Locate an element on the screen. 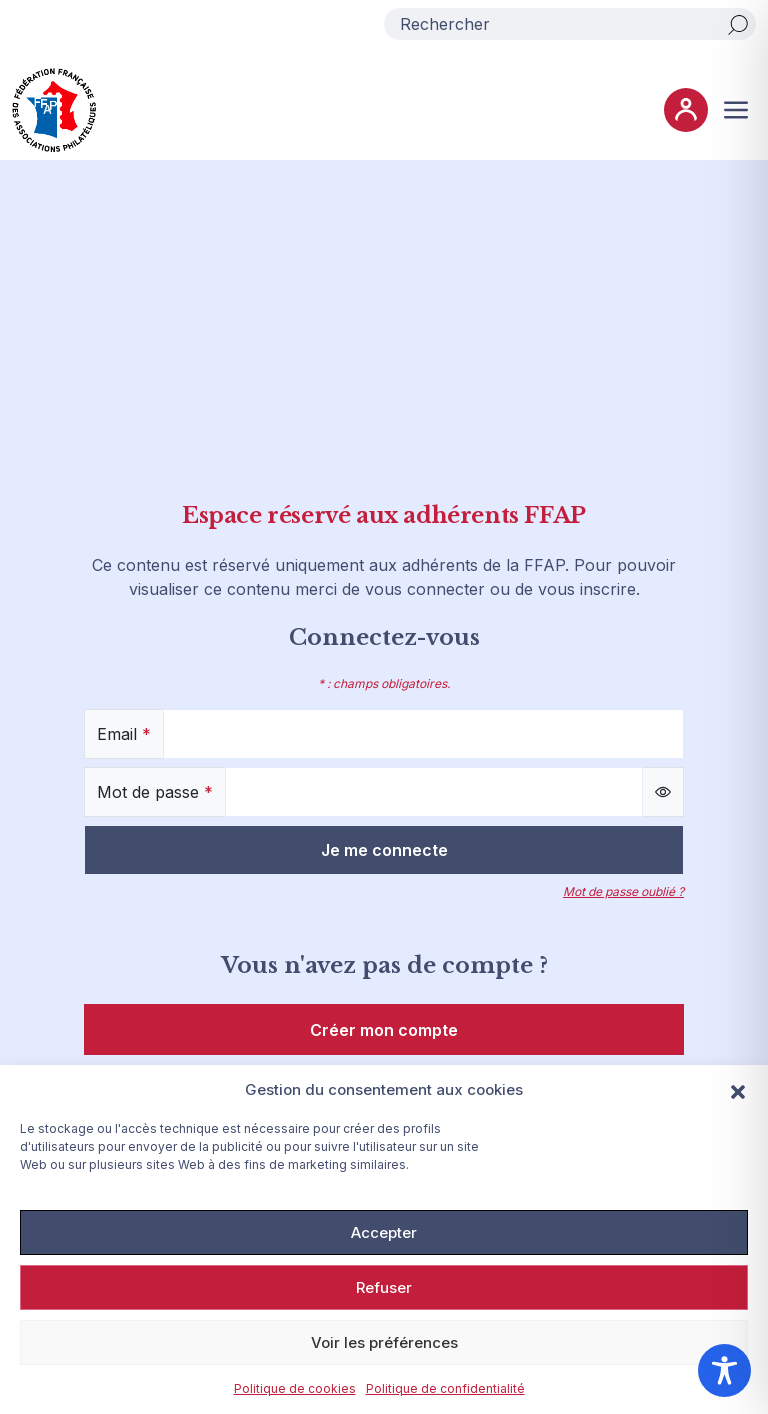  Email is located at coordinates (124, 734).